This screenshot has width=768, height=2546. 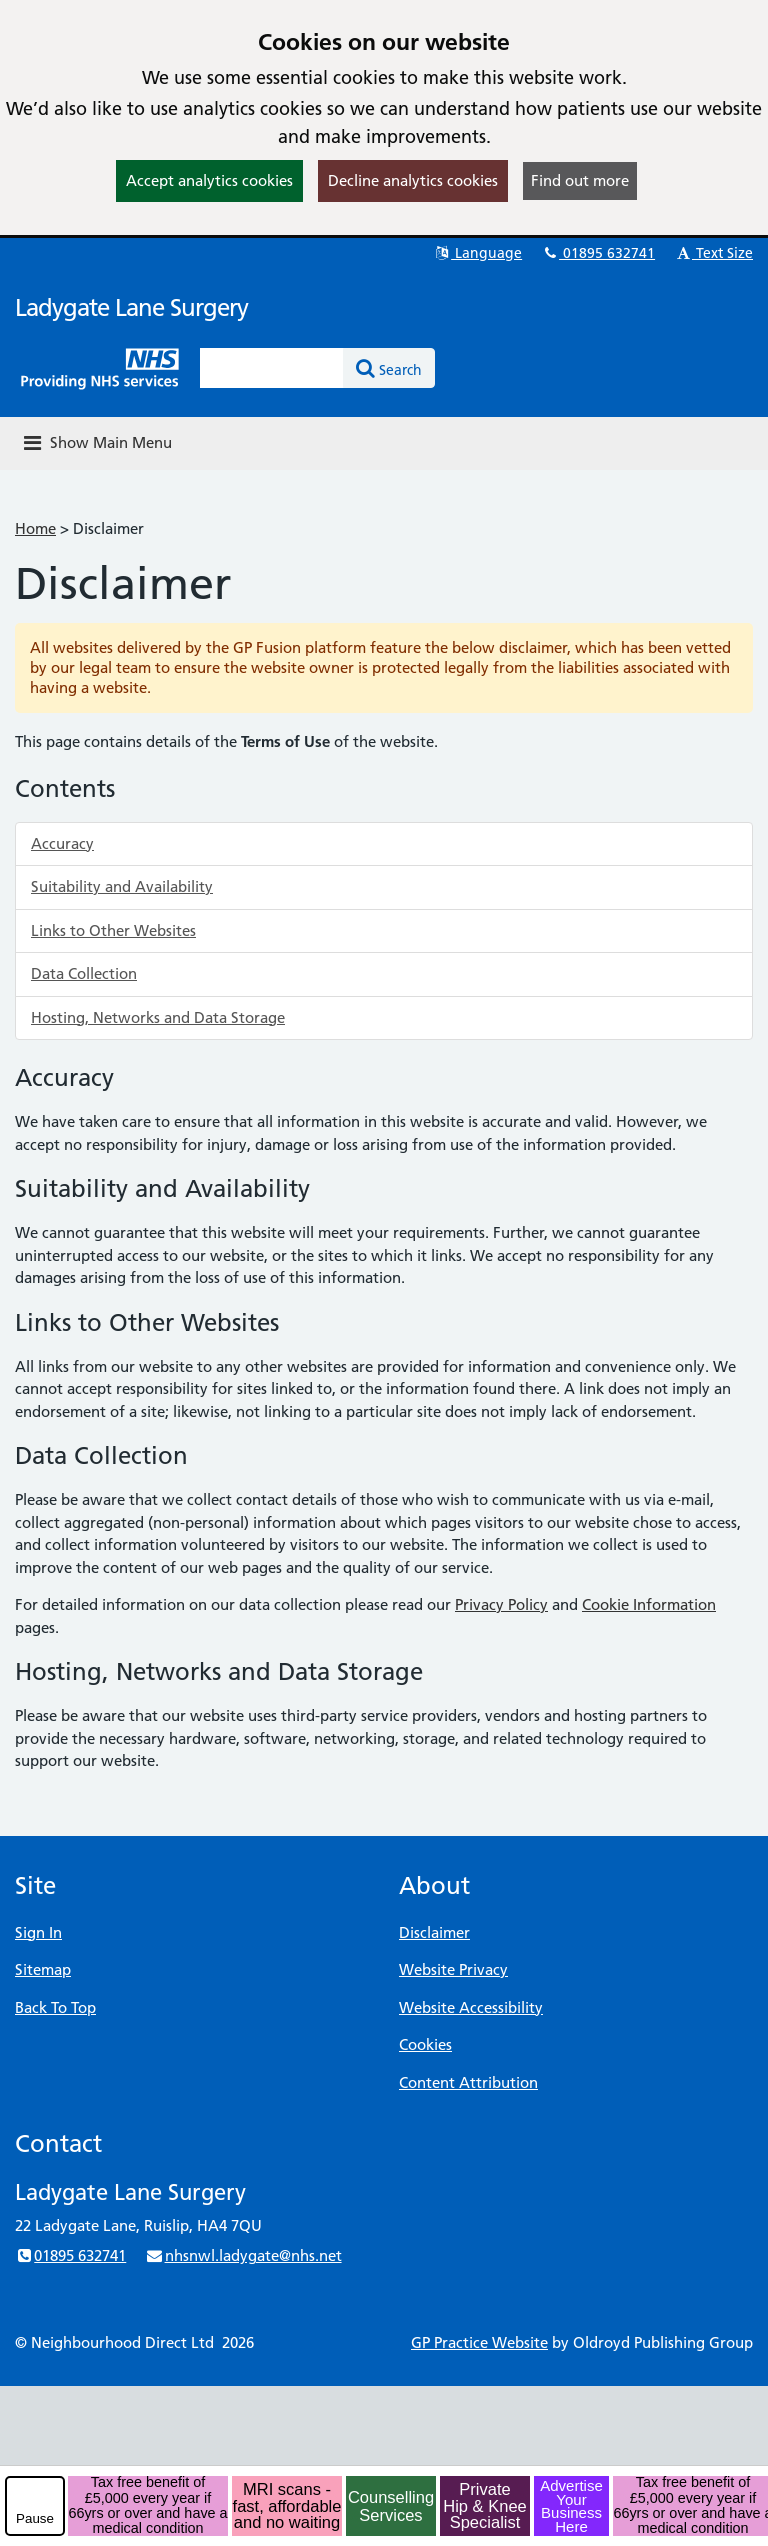 What do you see at coordinates (471, 2007) in the screenshot?
I see `Website Accessibility` at bounding box center [471, 2007].